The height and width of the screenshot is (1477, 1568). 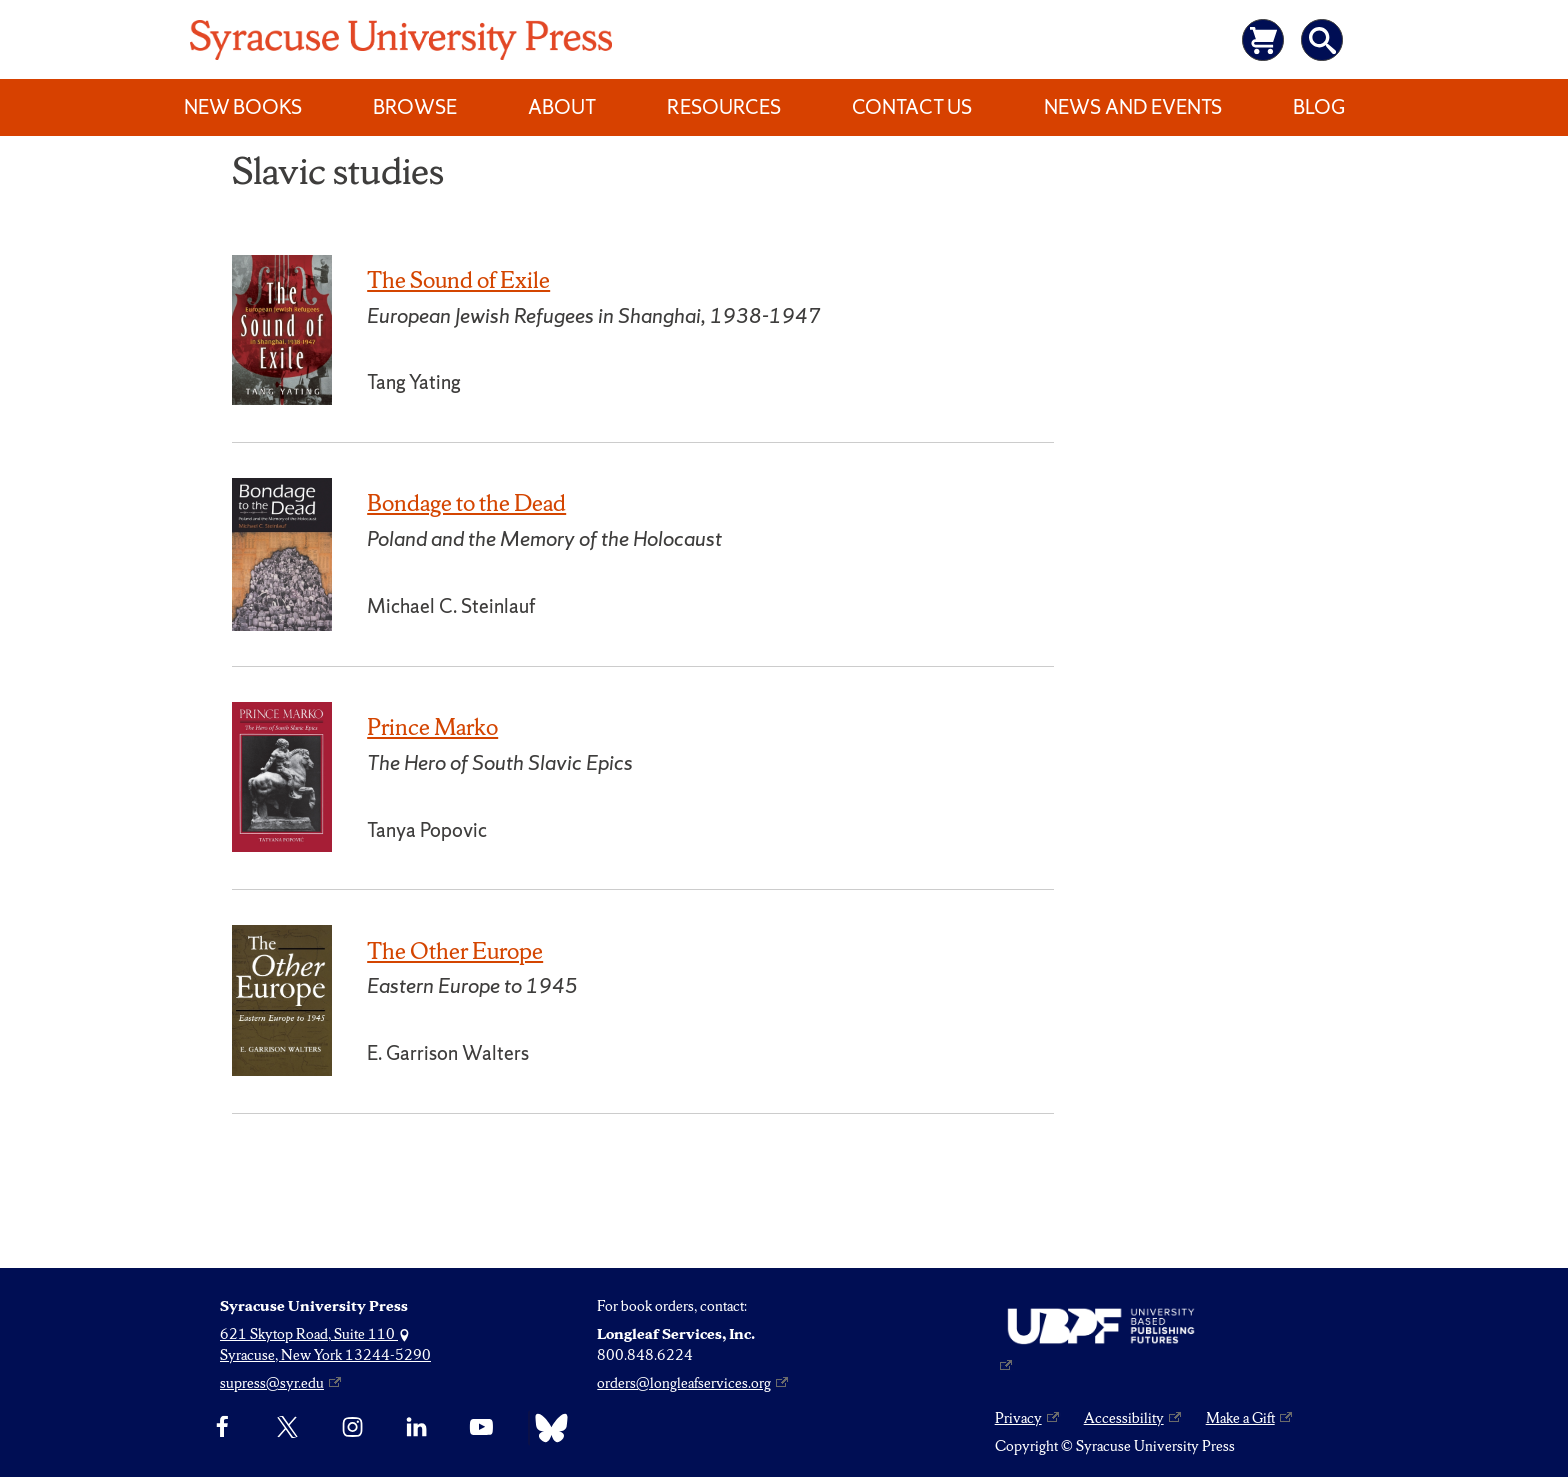 I want to click on Browse, so click(x=415, y=107).